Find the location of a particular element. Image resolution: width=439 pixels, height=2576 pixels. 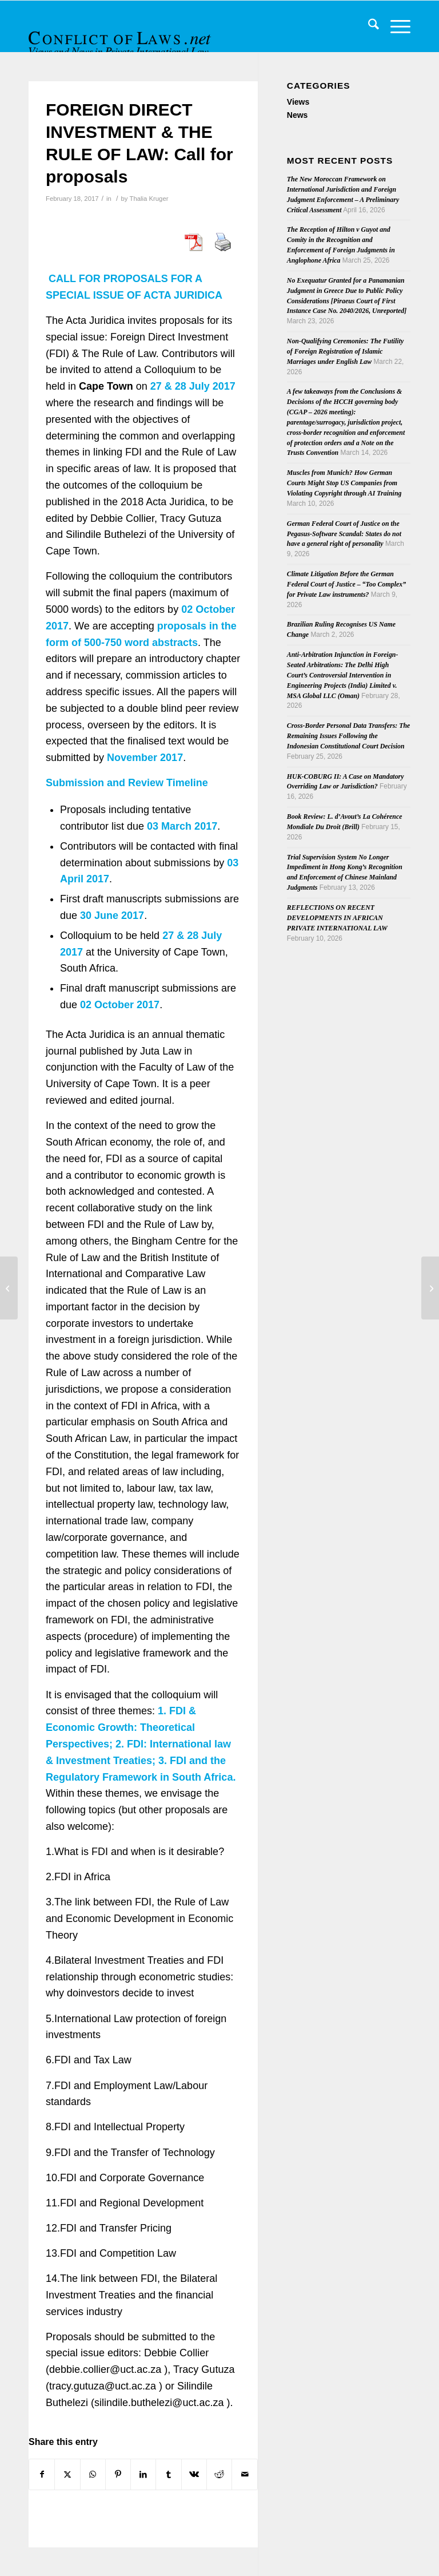

[Share on LinkedIn] is located at coordinates (143, 2474).